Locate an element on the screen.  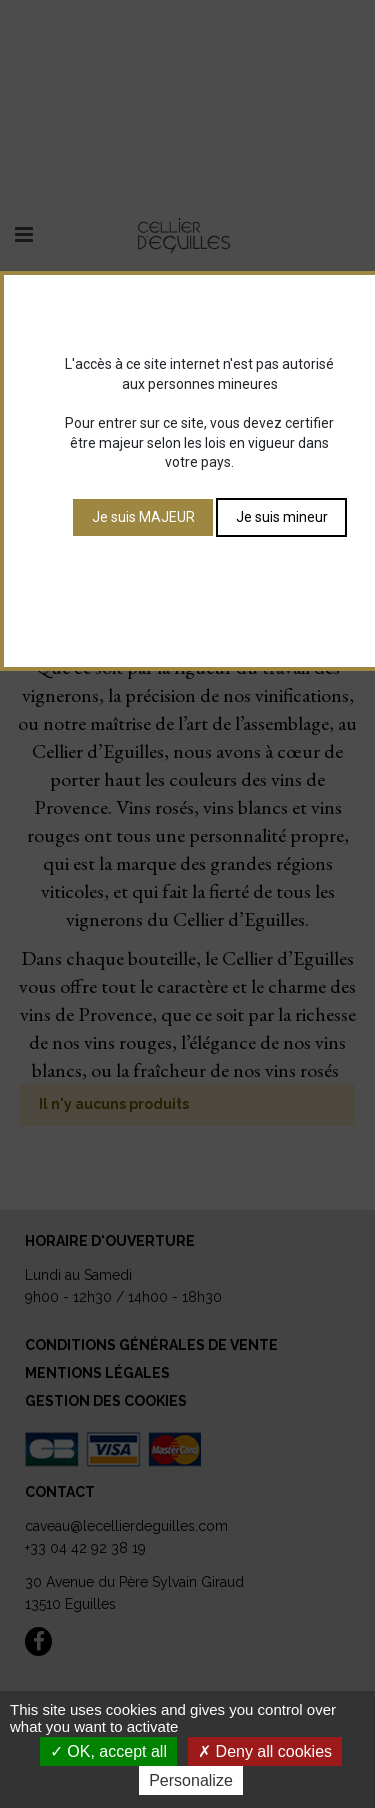
Personalize is located at coordinates (191, 1780).